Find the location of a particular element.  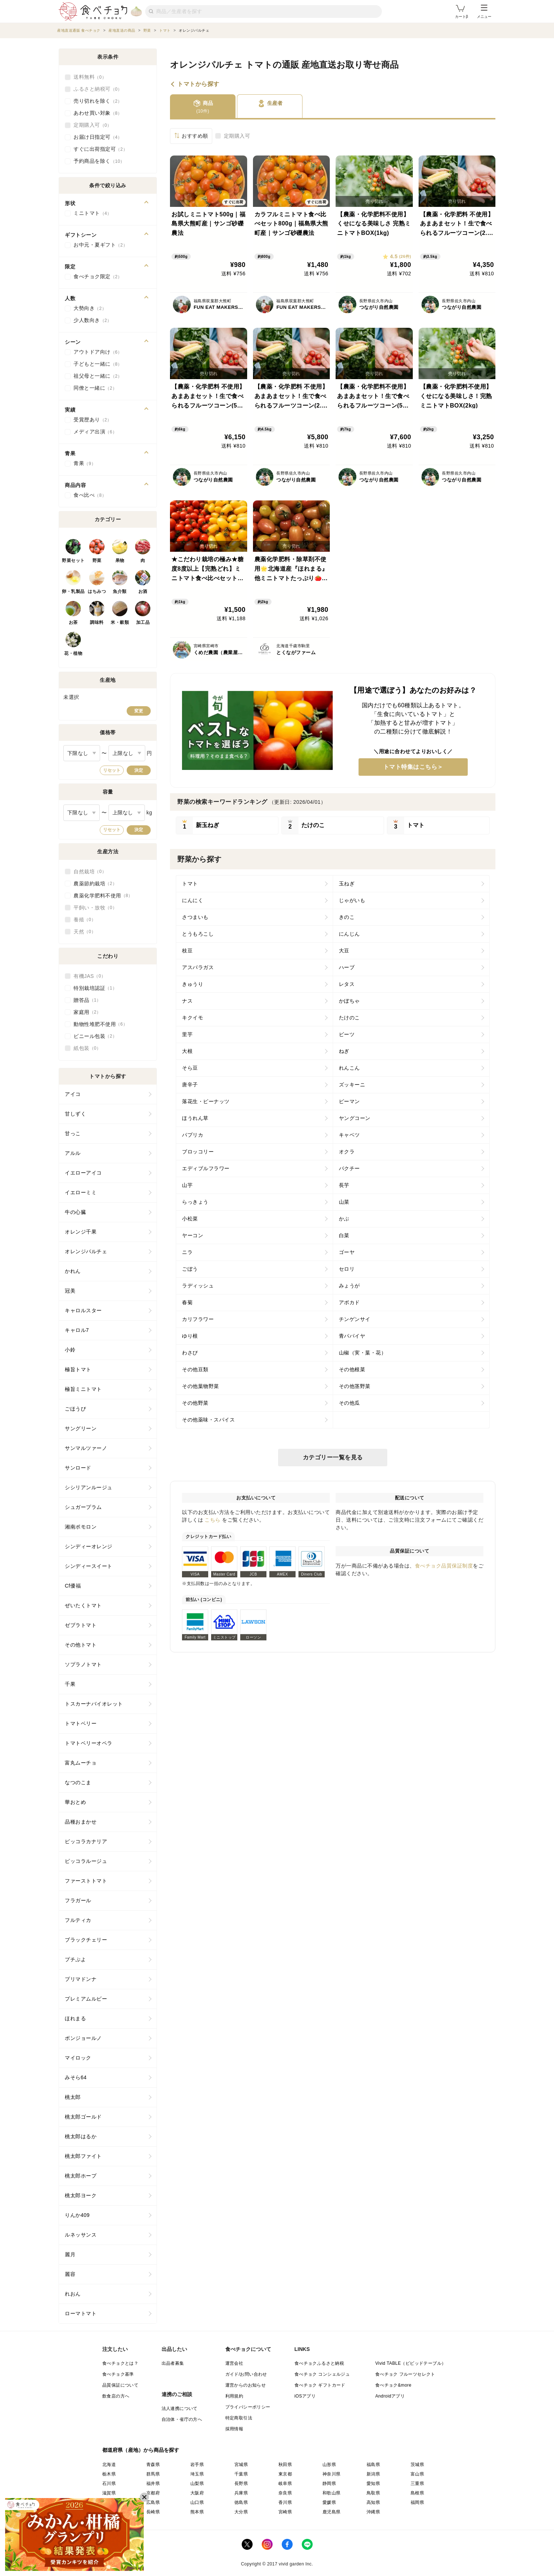

東京都 is located at coordinates (285, 2474).